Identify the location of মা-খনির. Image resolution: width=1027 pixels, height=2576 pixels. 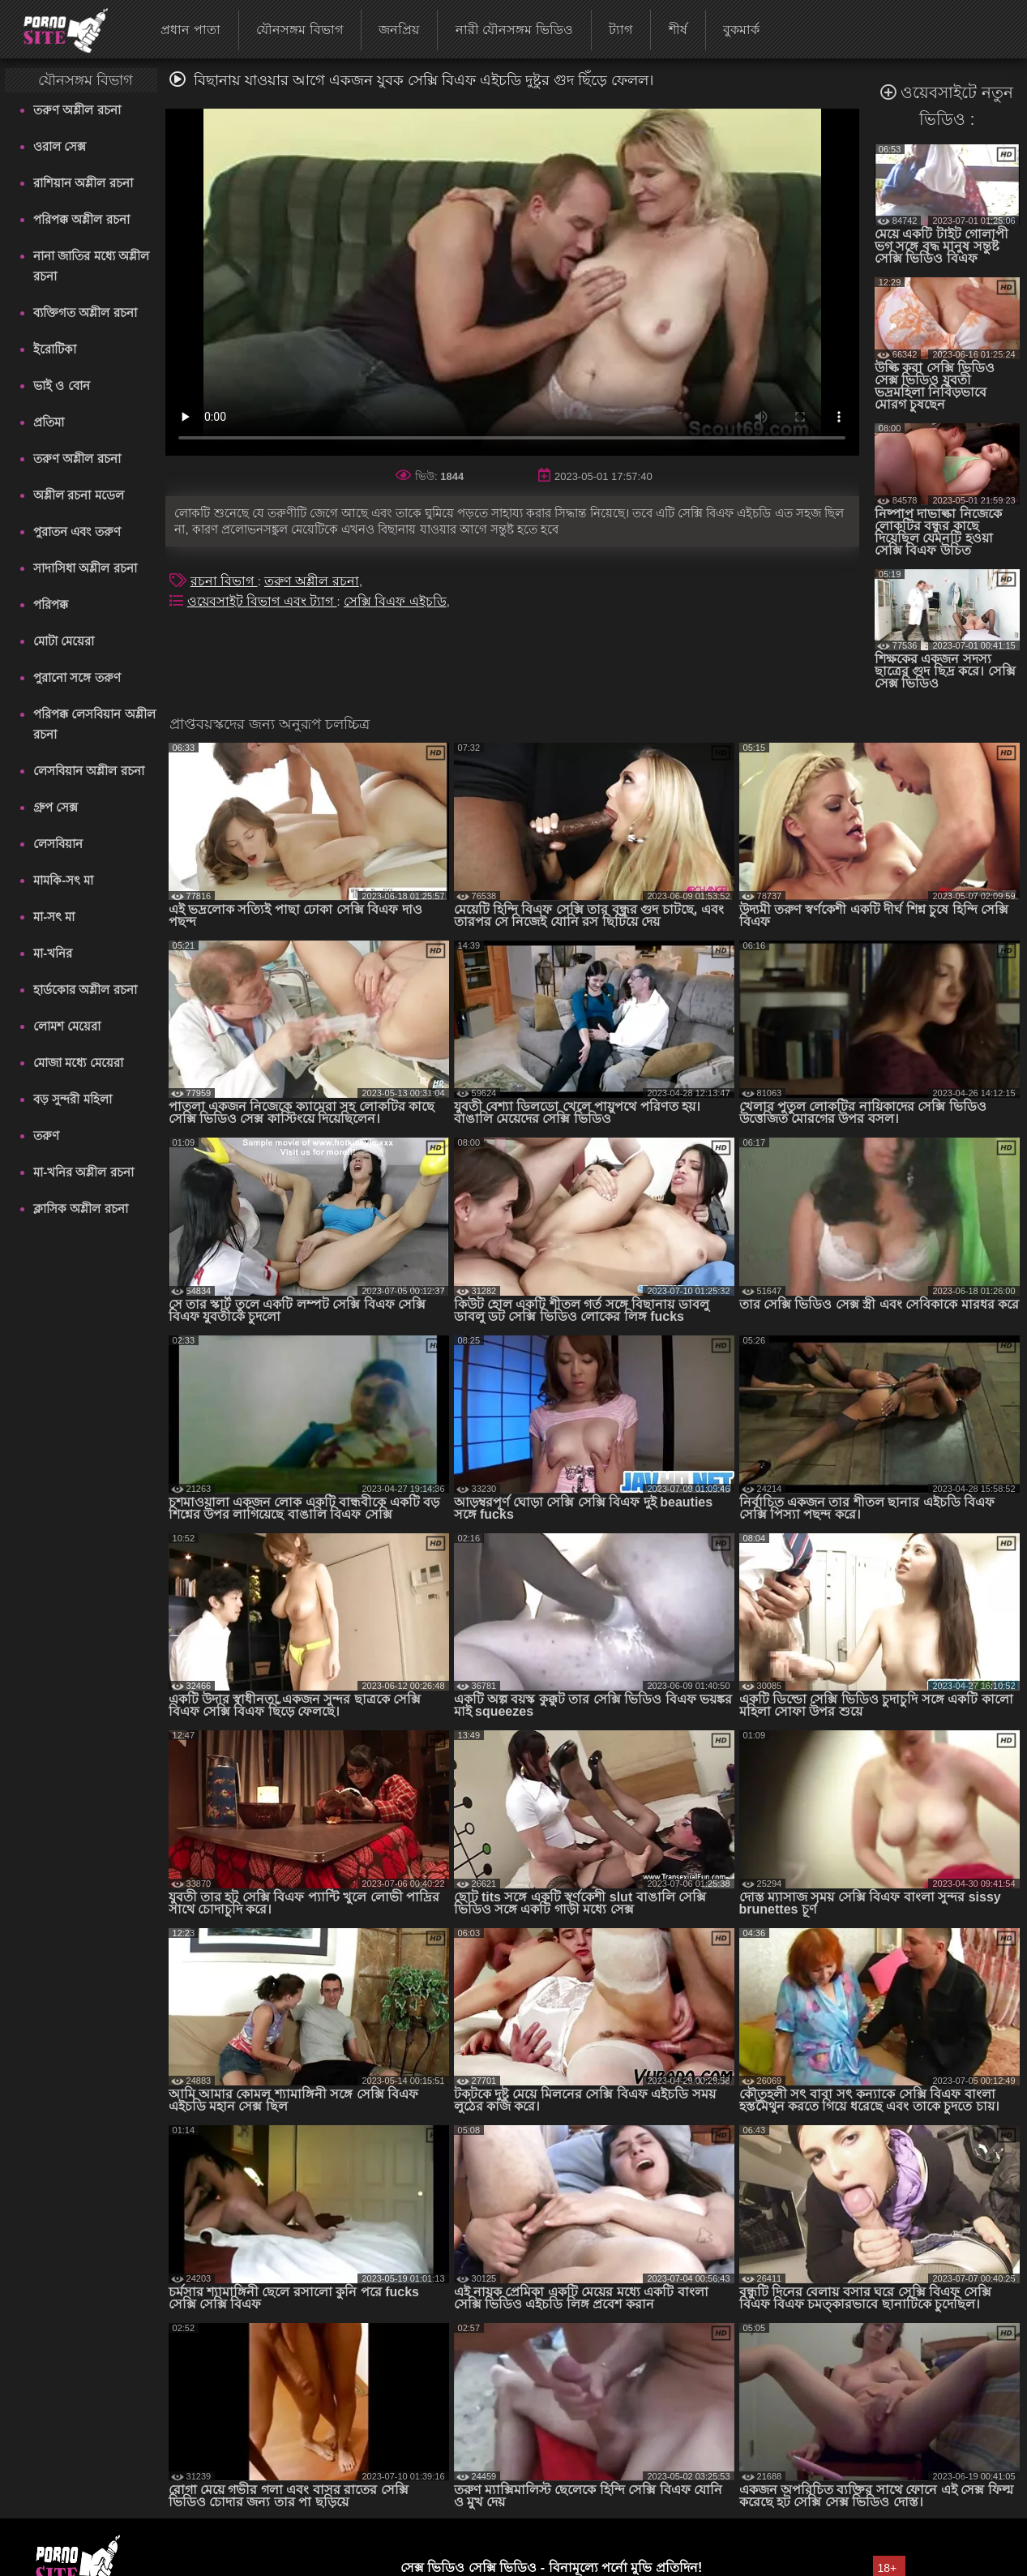
(52, 953).